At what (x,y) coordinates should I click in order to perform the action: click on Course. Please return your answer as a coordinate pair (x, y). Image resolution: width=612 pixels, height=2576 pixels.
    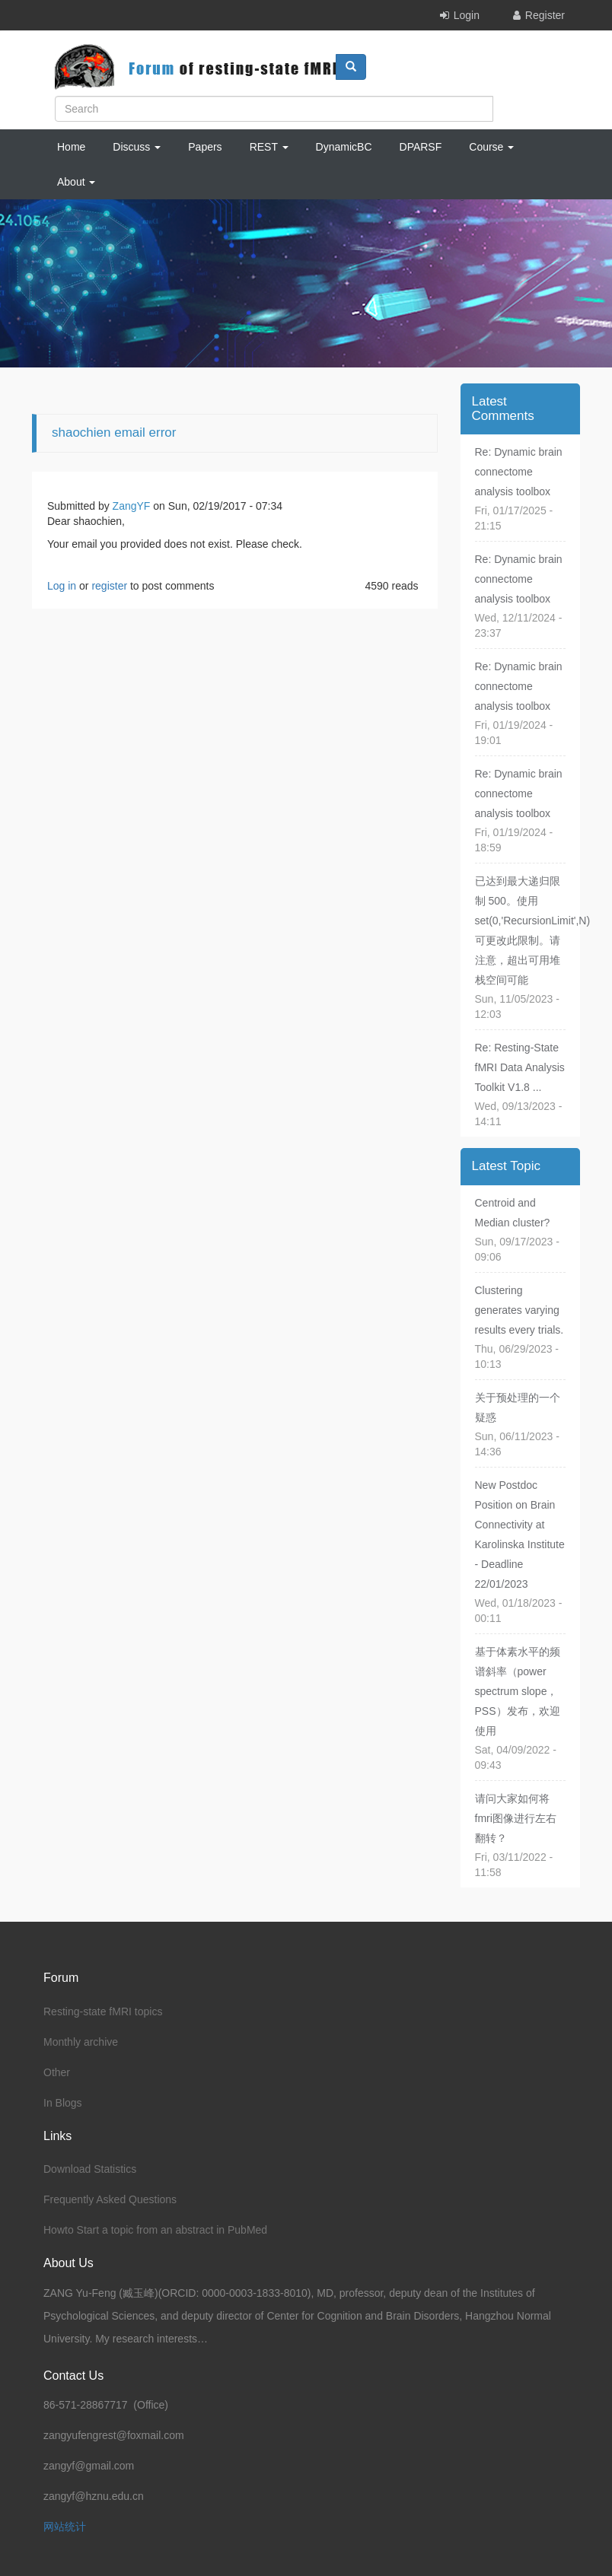
    Looking at the image, I should click on (491, 147).